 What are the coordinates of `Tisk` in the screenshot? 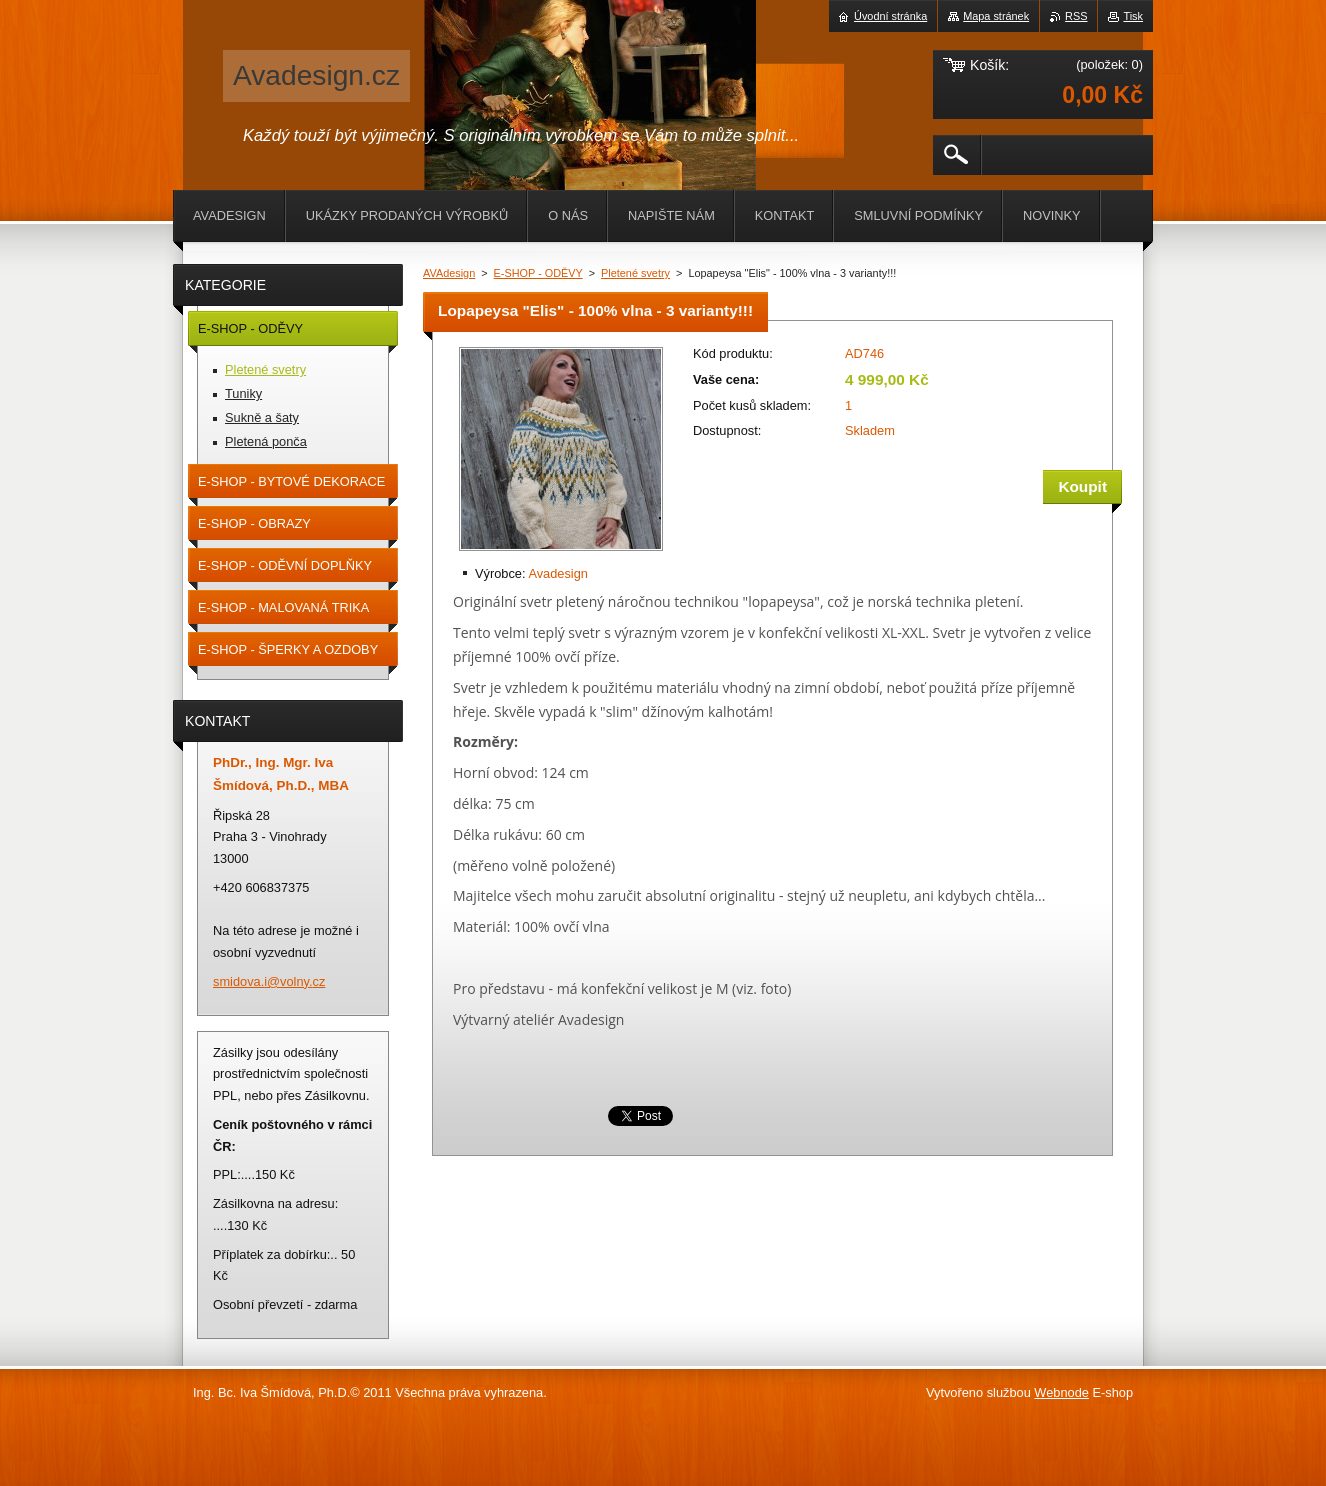 It's located at (1133, 16).